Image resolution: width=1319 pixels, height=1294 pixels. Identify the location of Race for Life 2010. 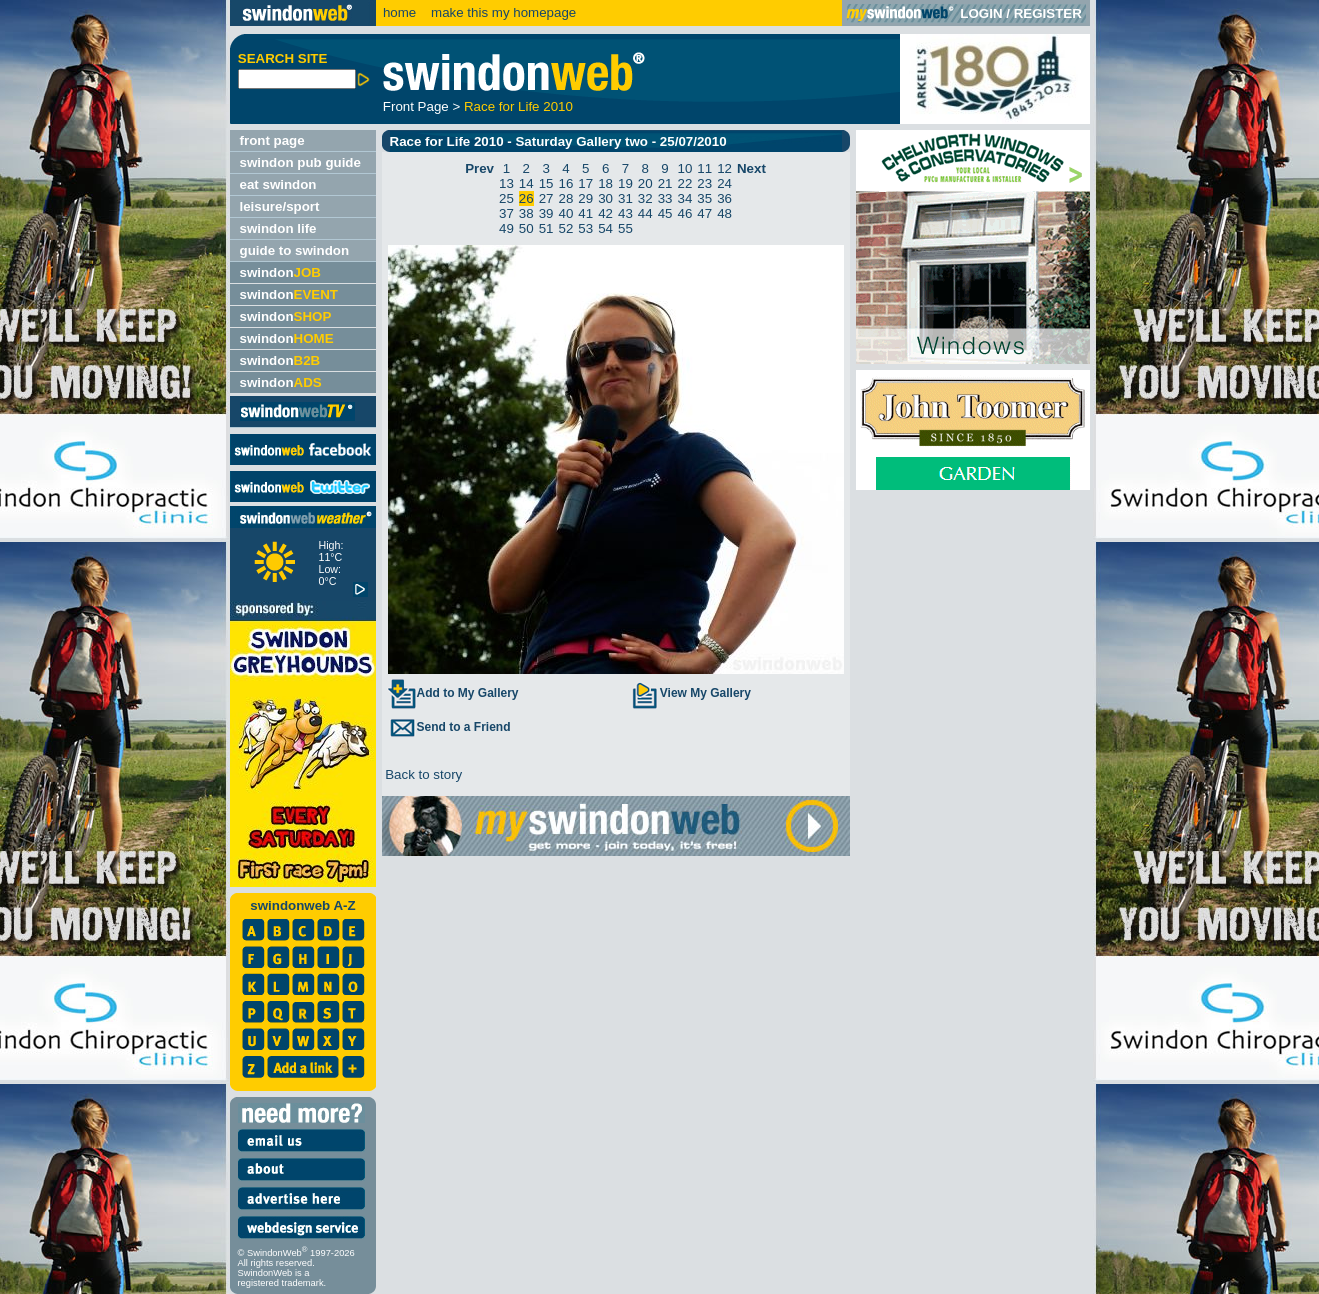
(518, 106).